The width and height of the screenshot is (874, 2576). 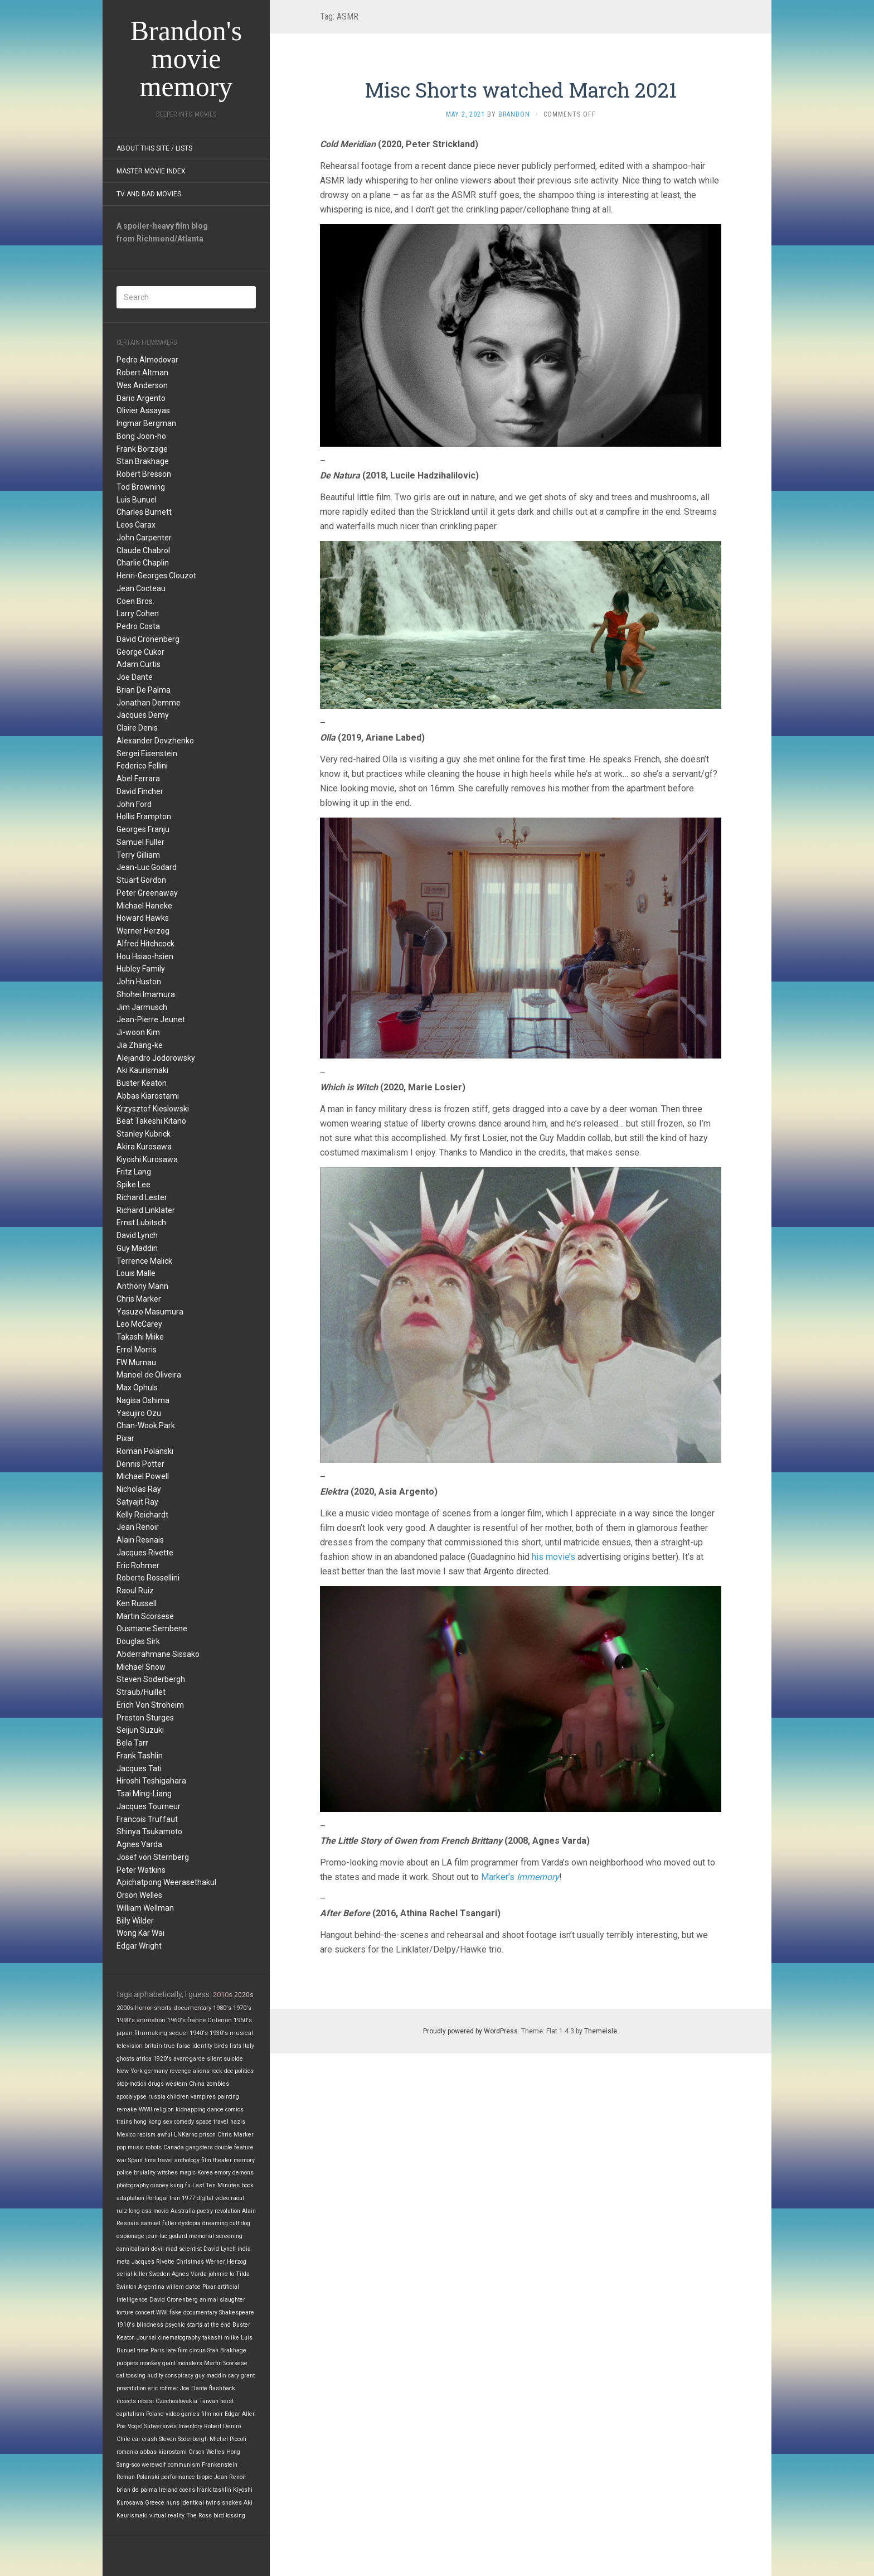 I want to click on remake, so click(x=126, y=2109).